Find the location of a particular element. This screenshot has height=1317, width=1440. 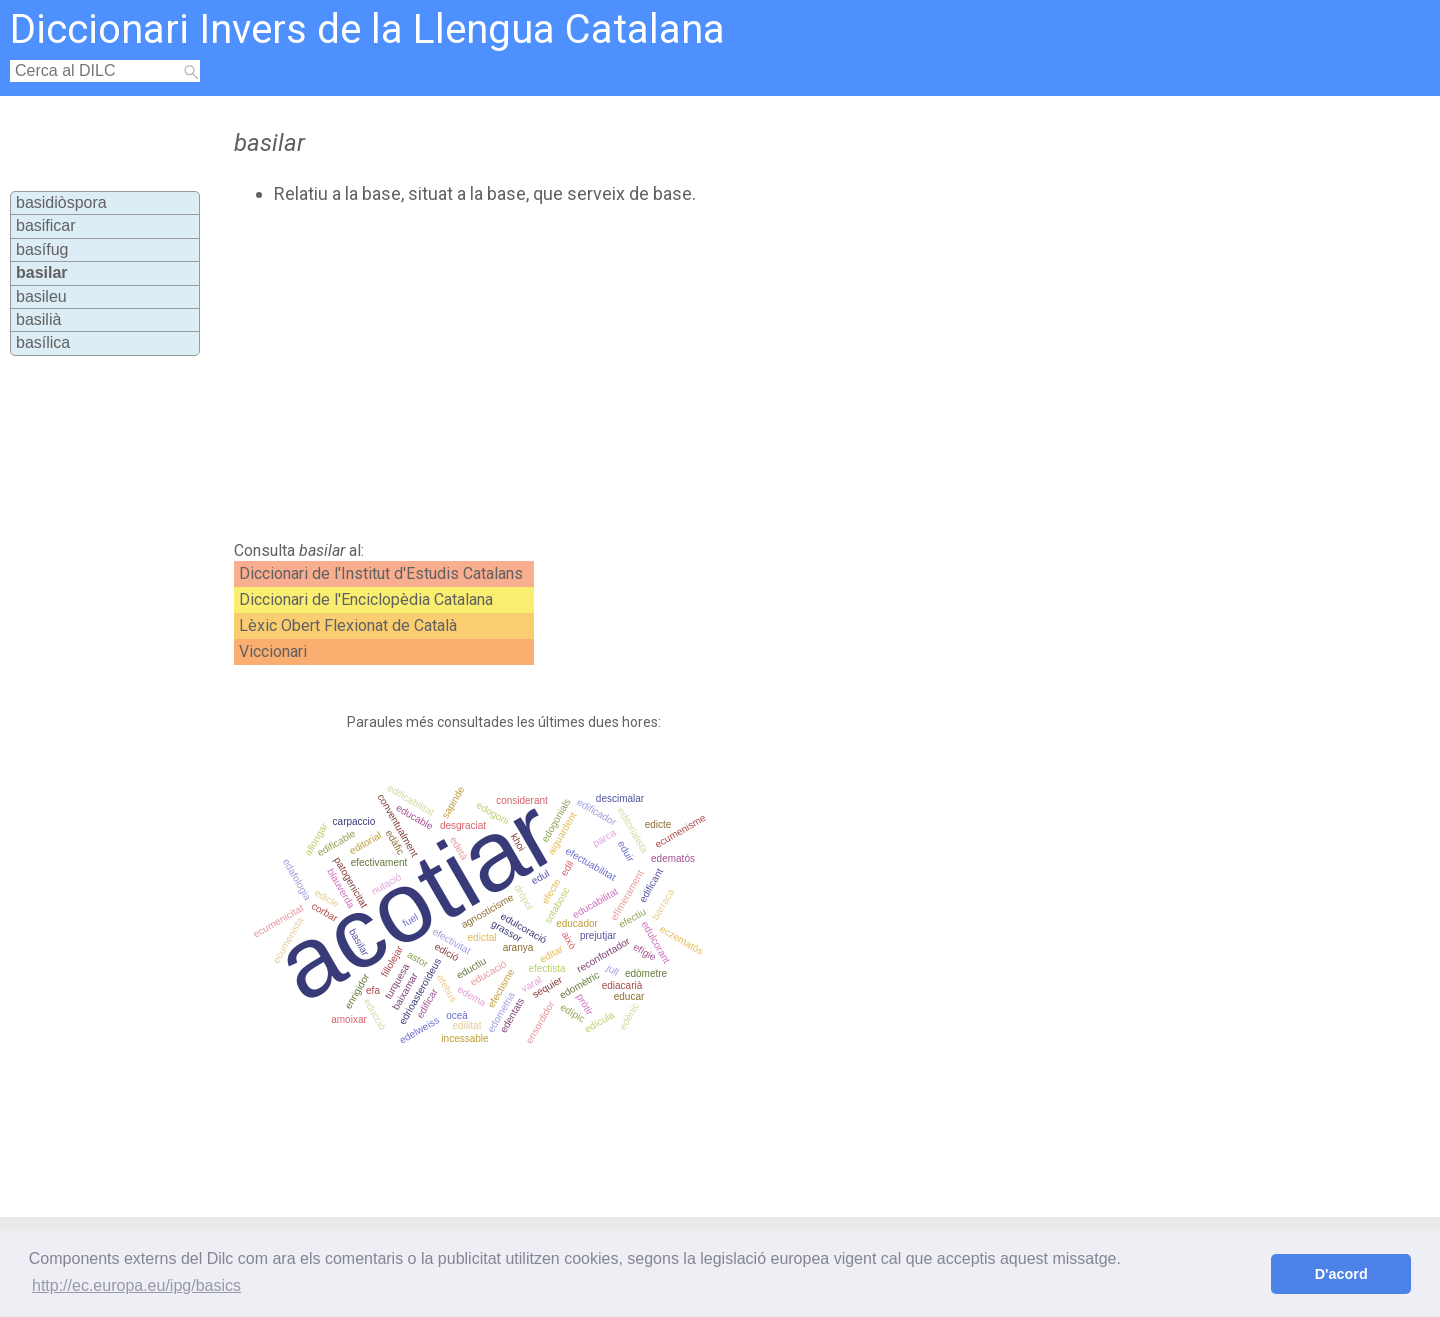

http://ec.europa.eu/ipg/basics [button] is located at coordinates (136, 1285).